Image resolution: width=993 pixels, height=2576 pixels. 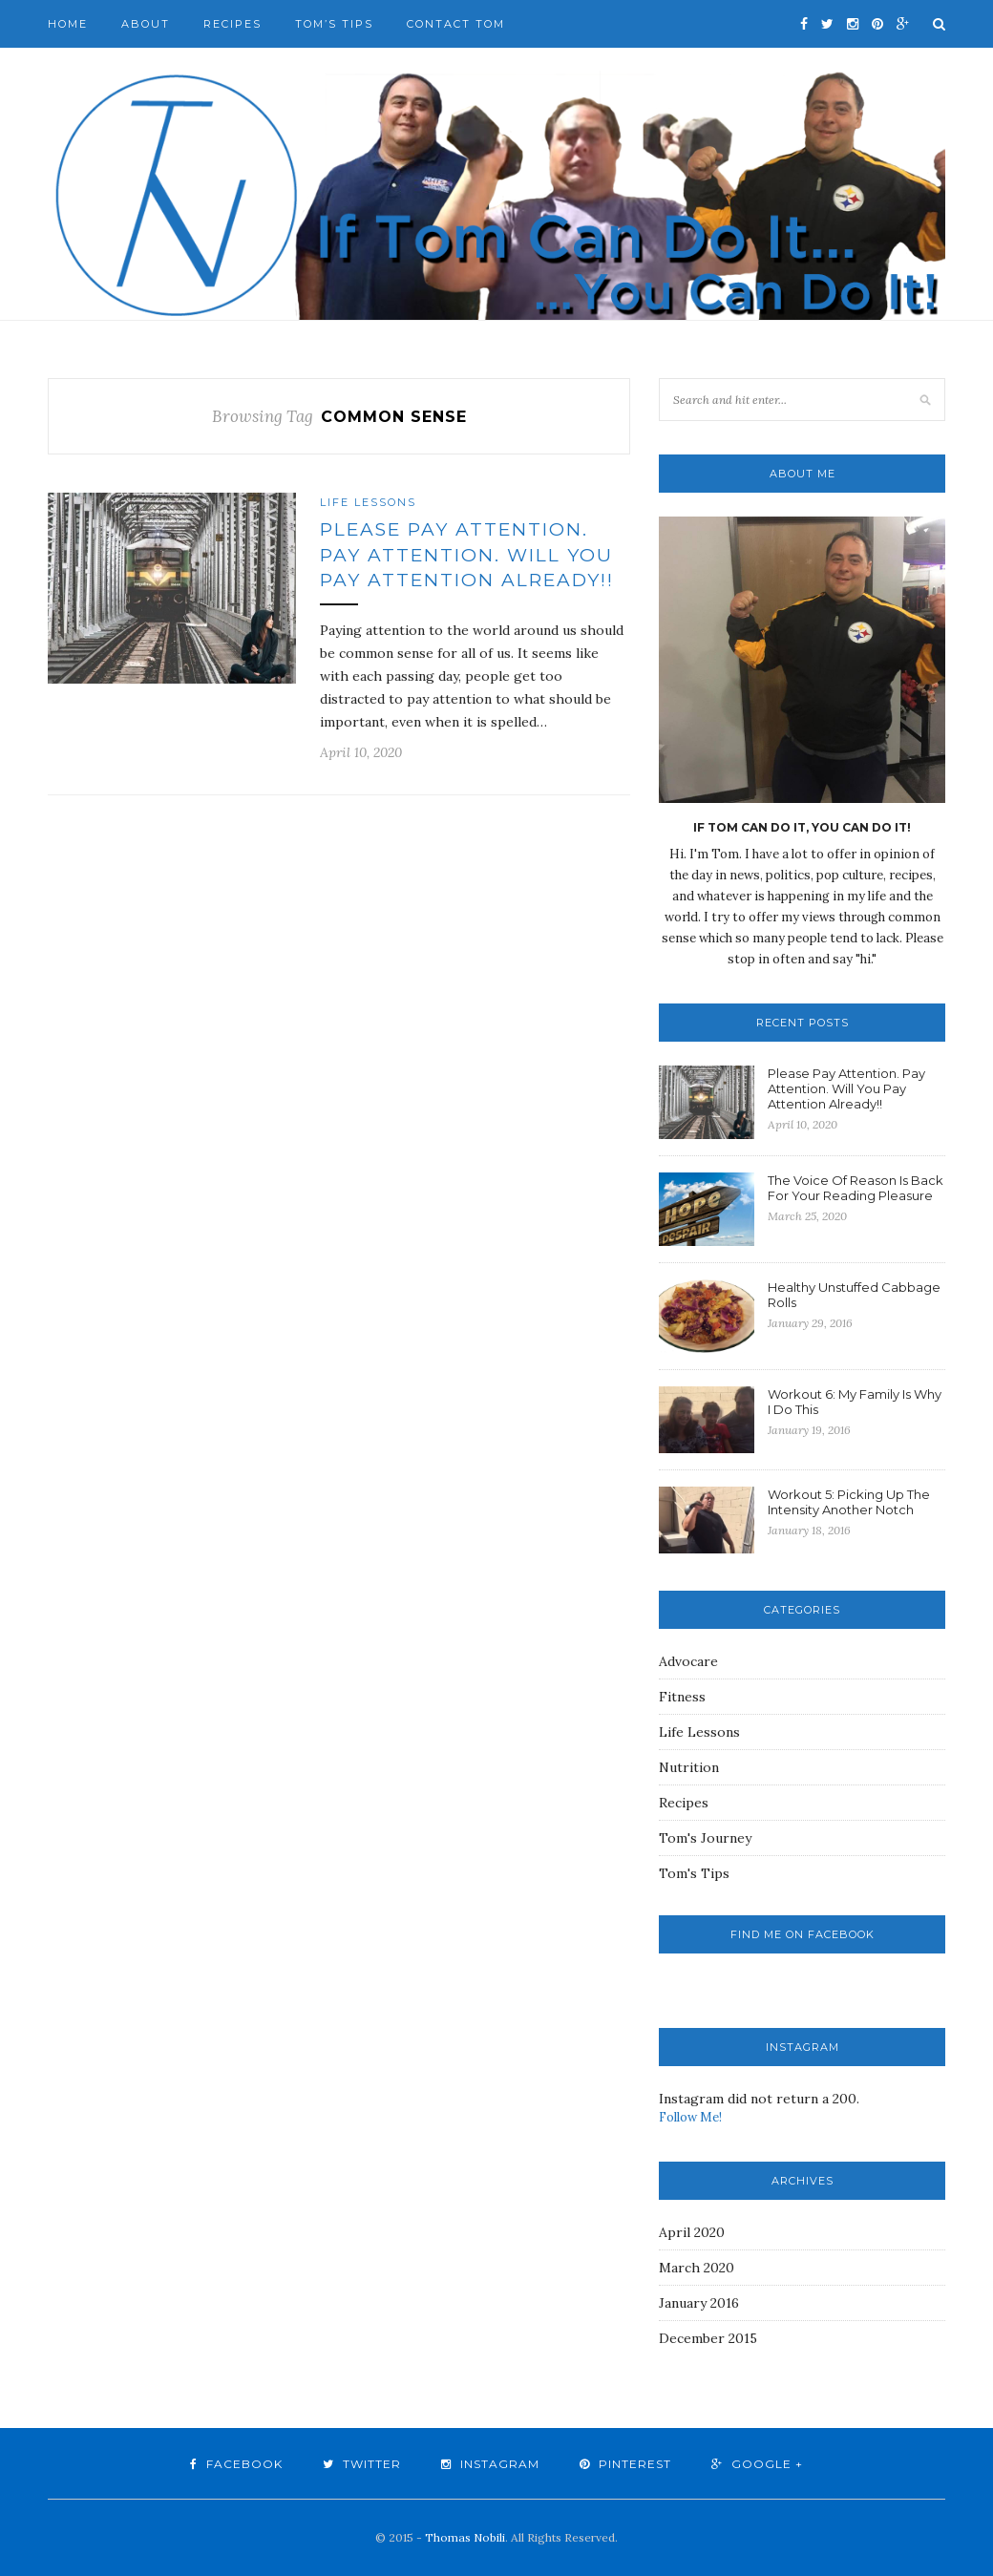 What do you see at coordinates (849, 1502) in the screenshot?
I see `Workout 5: Picking Up The Intensity Another Notch` at bounding box center [849, 1502].